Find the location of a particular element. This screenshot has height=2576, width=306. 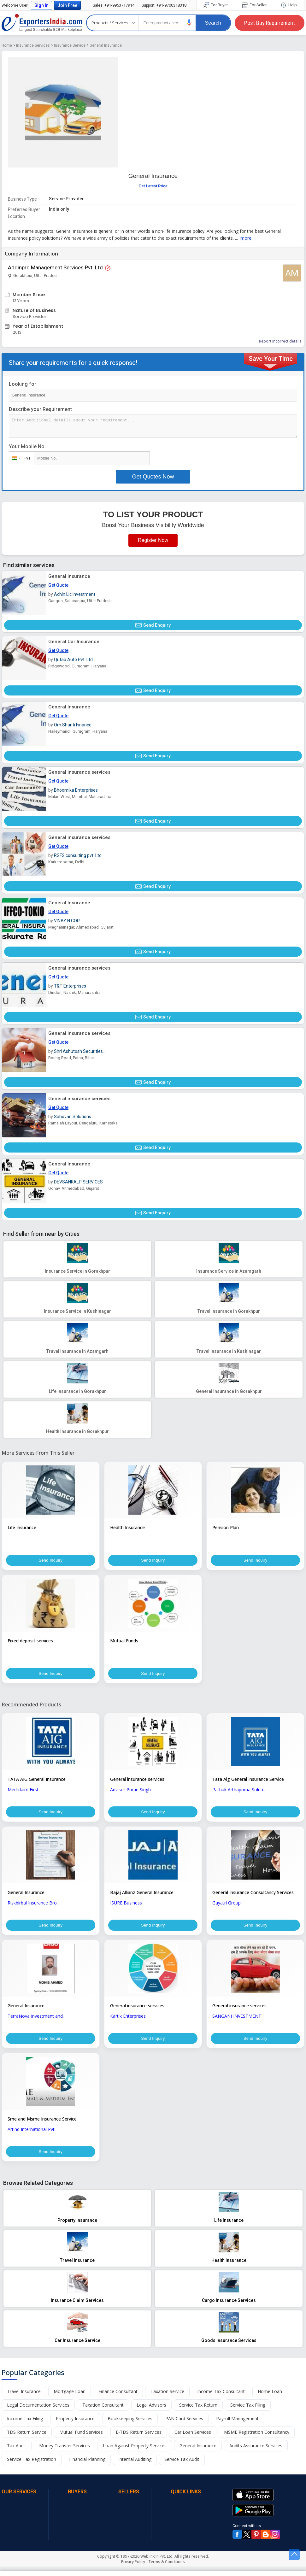

Money Transfer Services is located at coordinates (64, 2455).